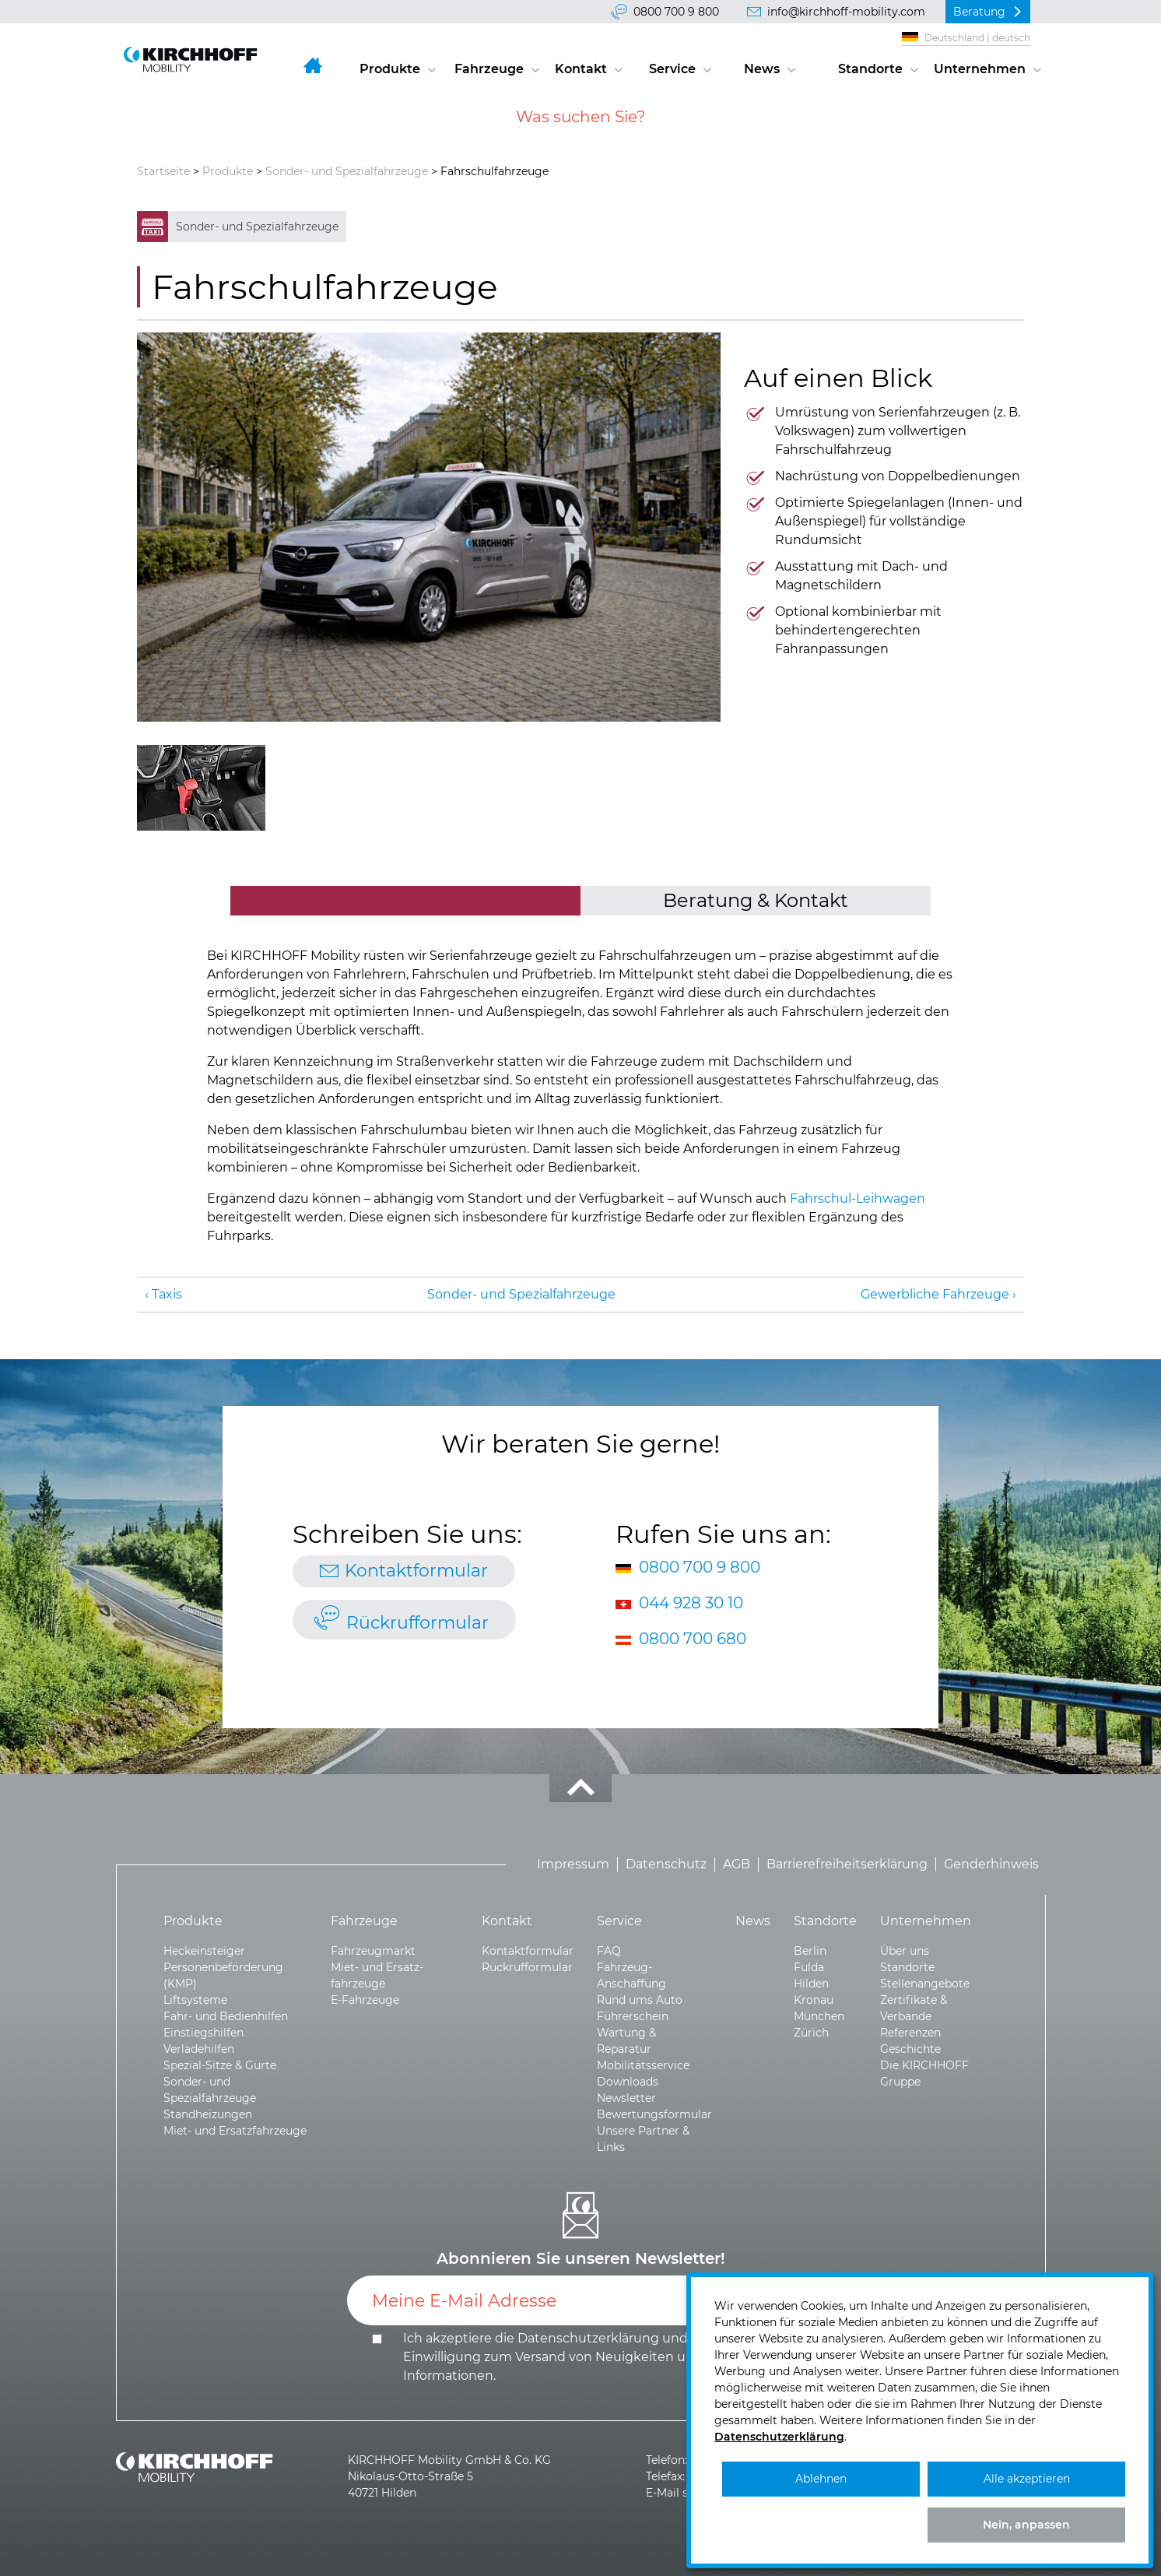 The height and width of the screenshot is (2576, 1161). Describe the element at coordinates (573, 1864) in the screenshot. I see `Impressum` at that location.